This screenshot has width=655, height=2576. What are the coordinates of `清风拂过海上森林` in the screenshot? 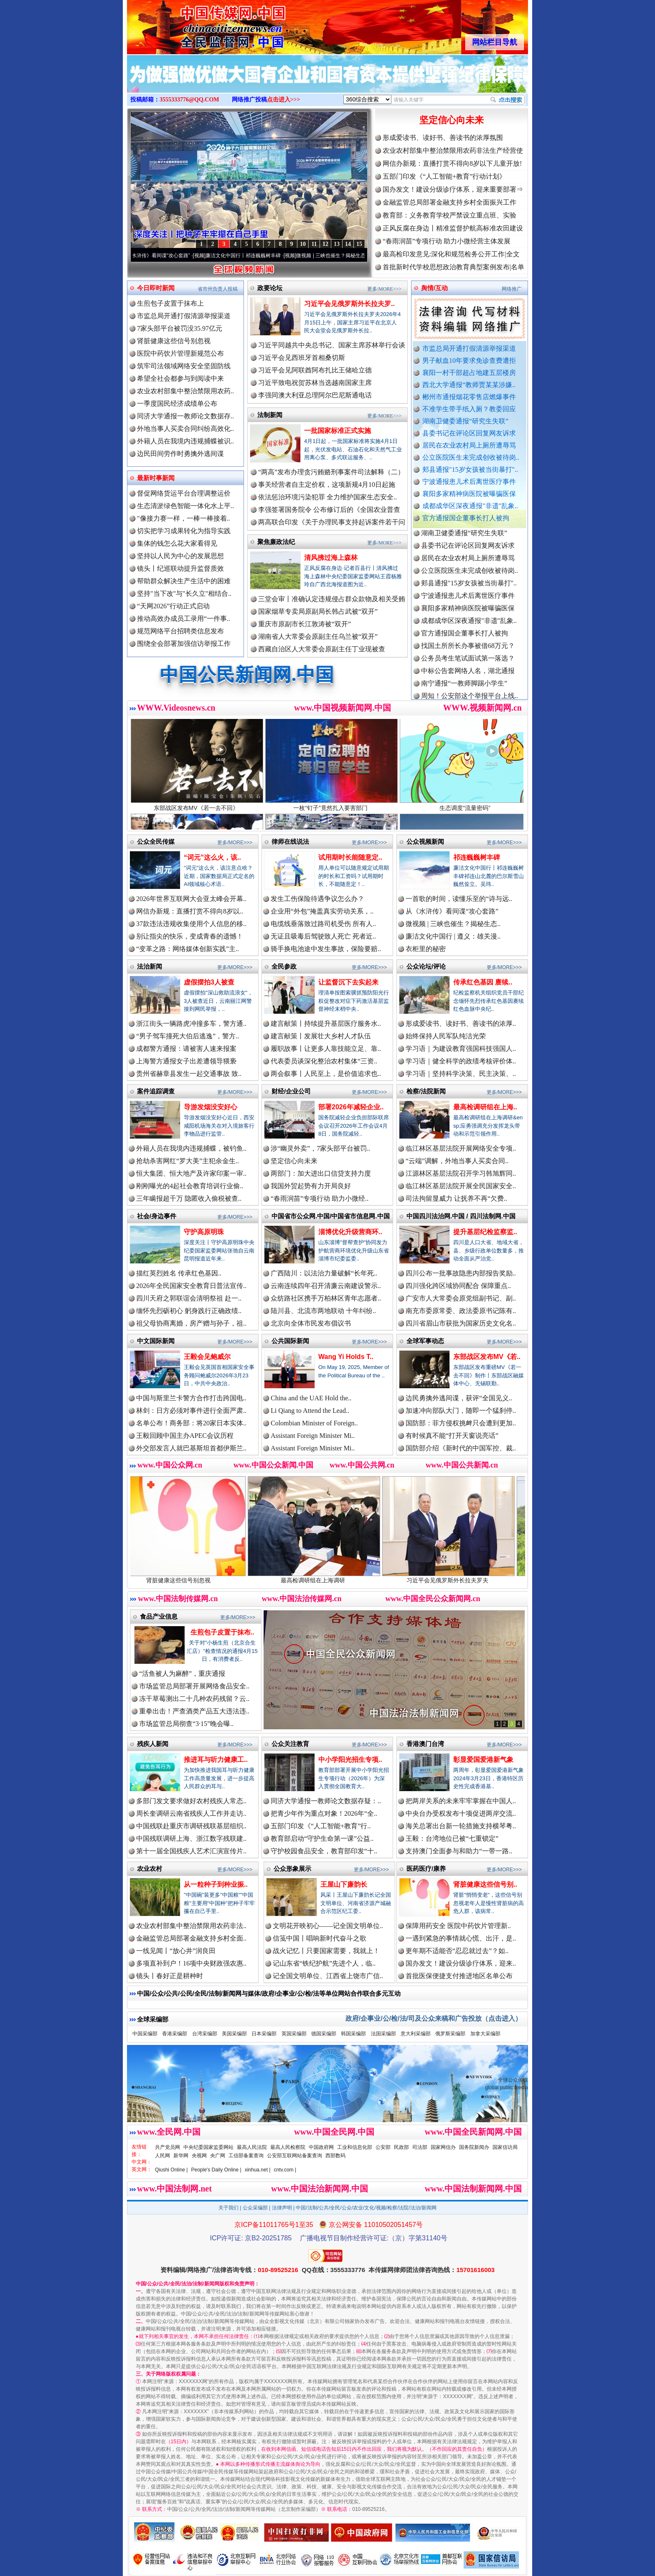 It's located at (331, 557).